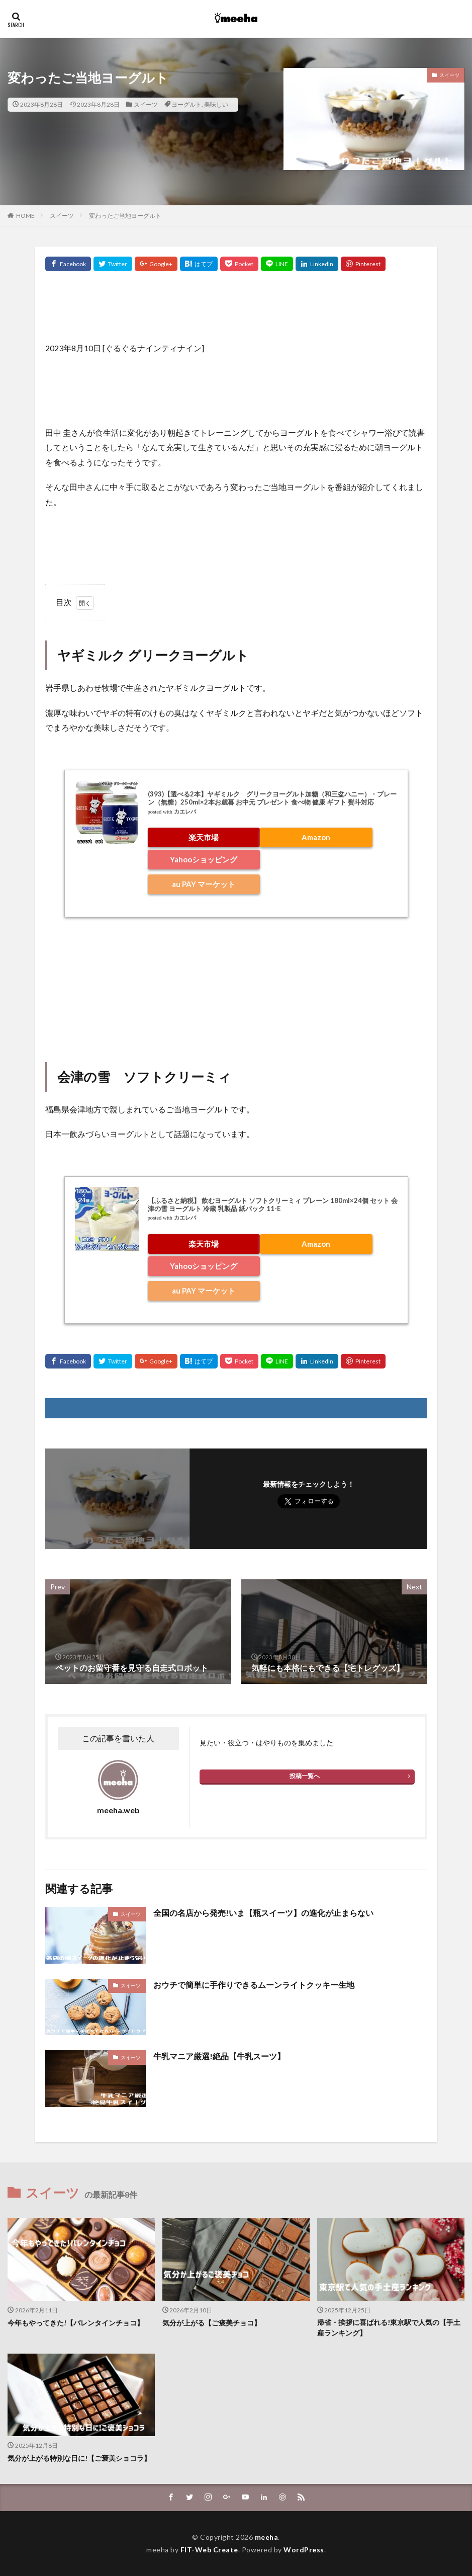 The image size is (472, 2576). I want to click on HOME, so click(25, 215).